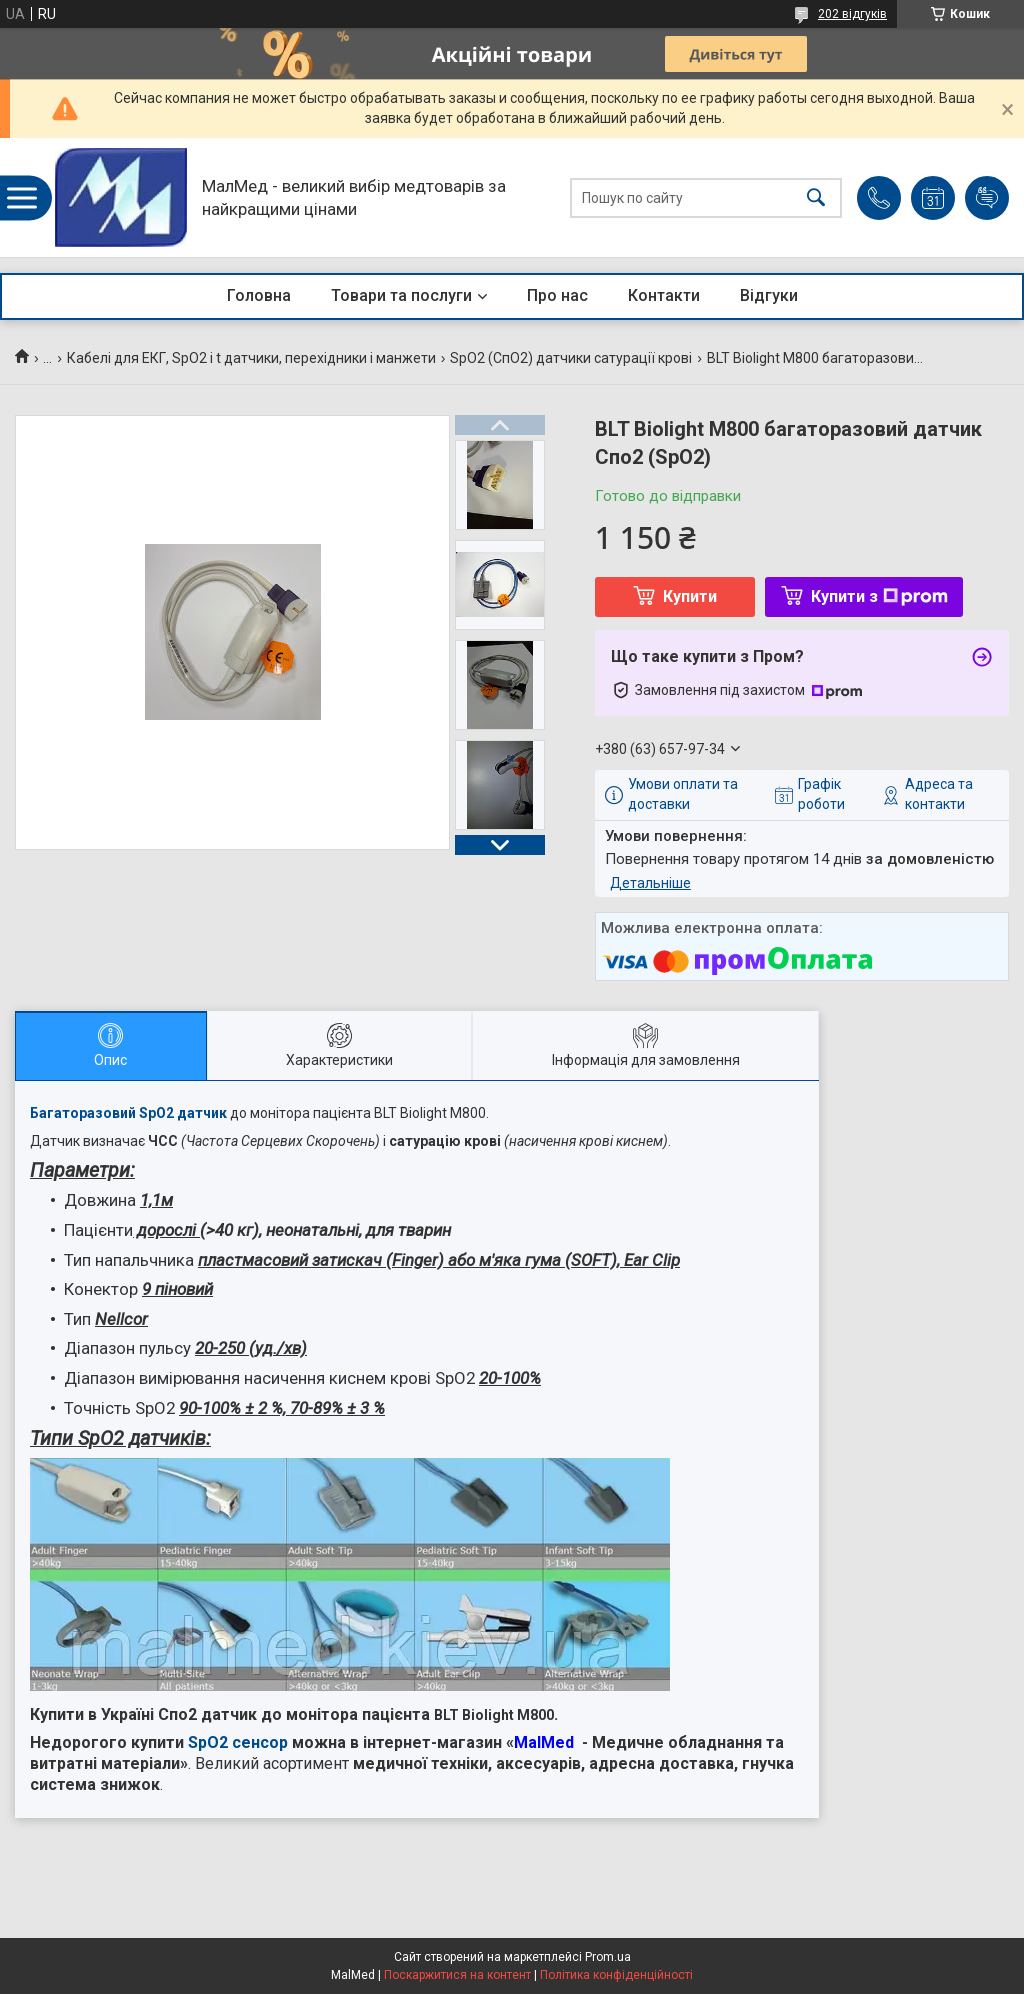  I want to click on 202 відгуків, so click(852, 14).